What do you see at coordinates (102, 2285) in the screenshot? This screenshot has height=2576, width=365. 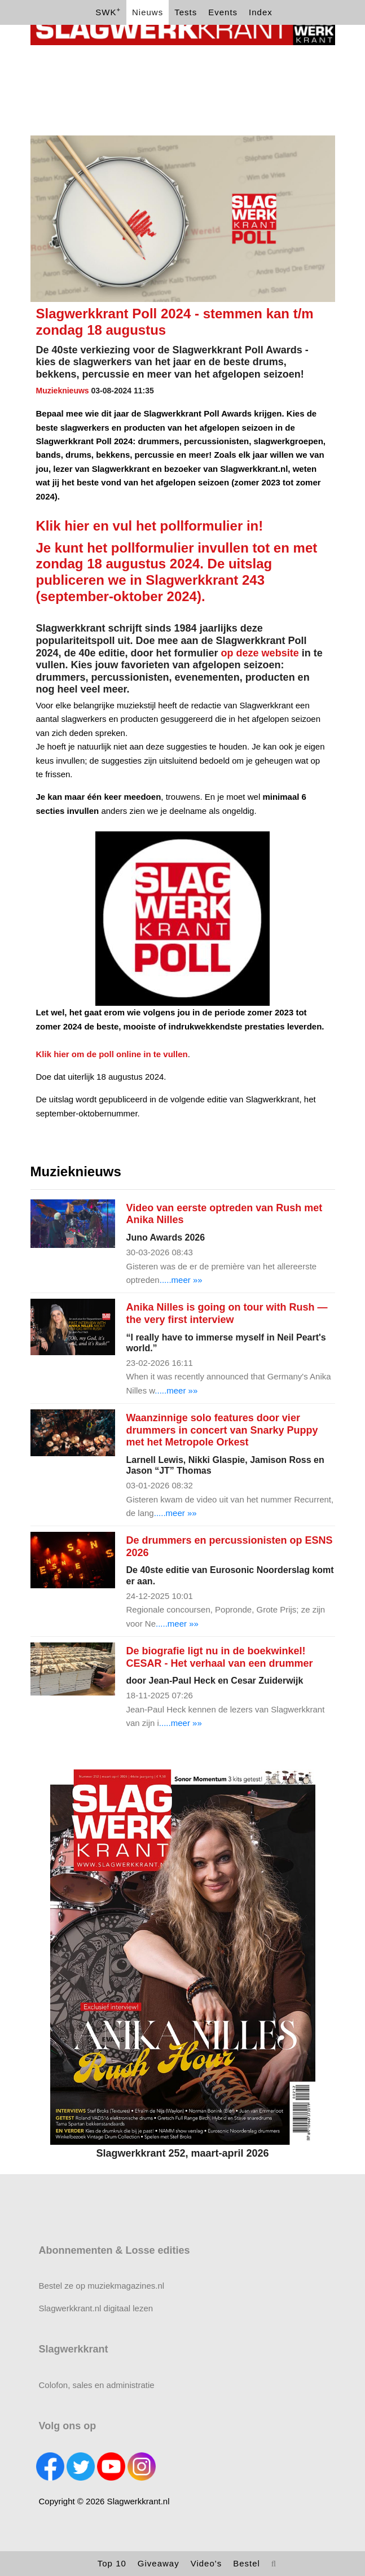 I see `Bestel ze op muziekmagazines.nl` at bounding box center [102, 2285].